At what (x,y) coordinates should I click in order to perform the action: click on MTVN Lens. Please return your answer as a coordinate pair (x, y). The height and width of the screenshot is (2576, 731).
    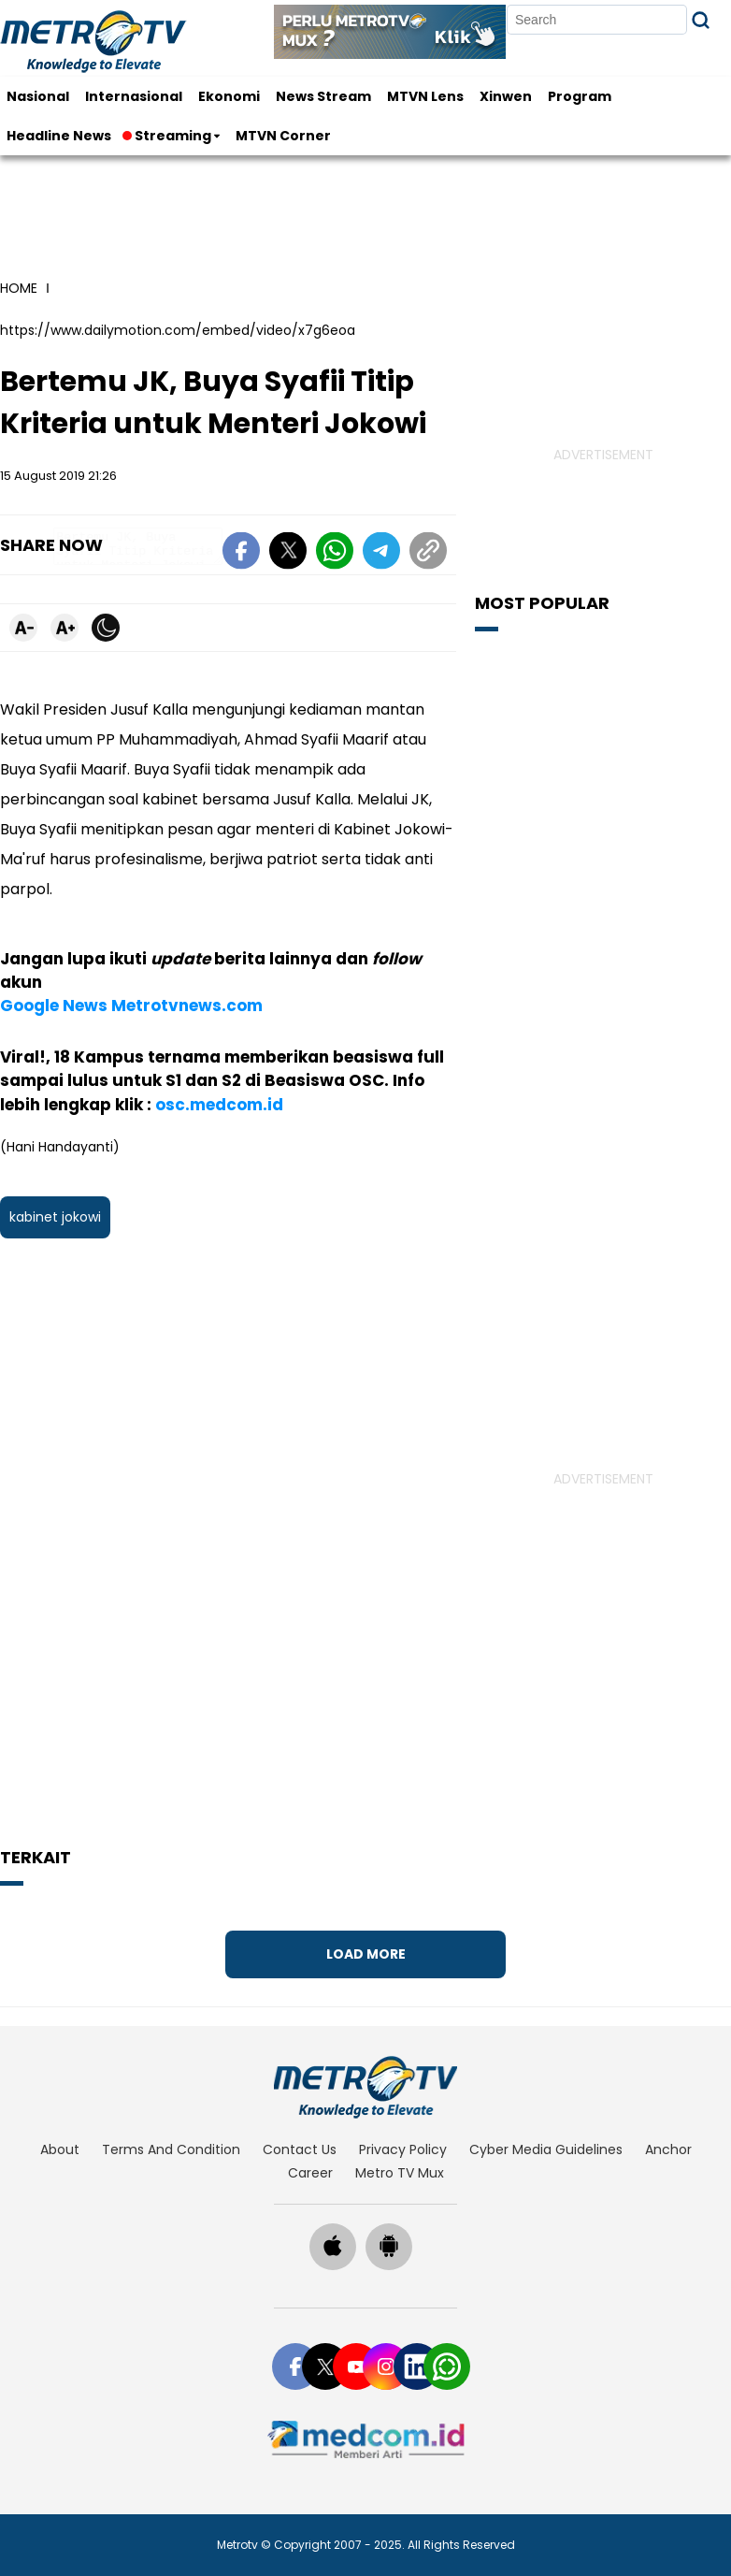
    Looking at the image, I should click on (425, 96).